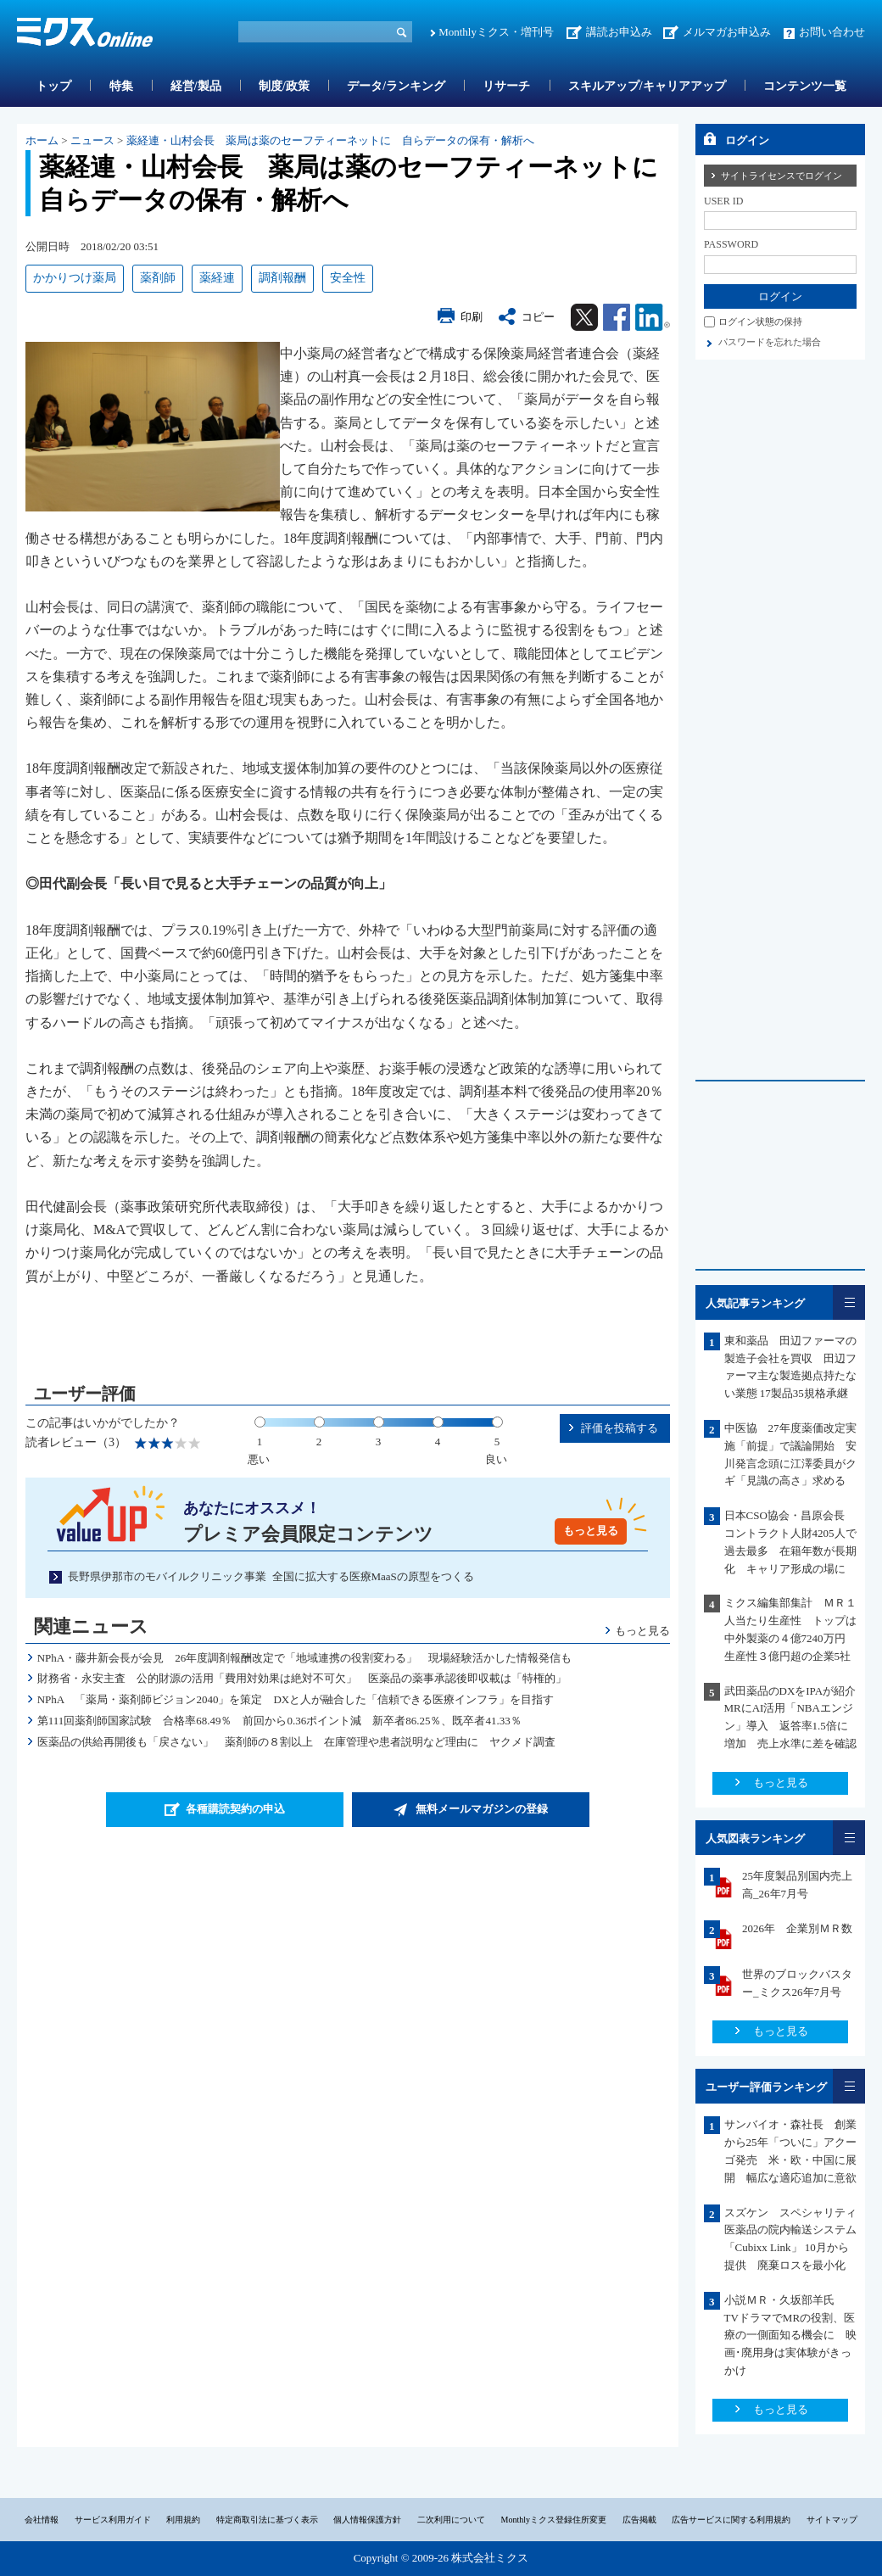 Image resolution: width=882 pixels, height=2576 pixels. What do you see at coordinates (92, 140) in the screenshot?
I see `ニュース` at bounding box center [92, 140].